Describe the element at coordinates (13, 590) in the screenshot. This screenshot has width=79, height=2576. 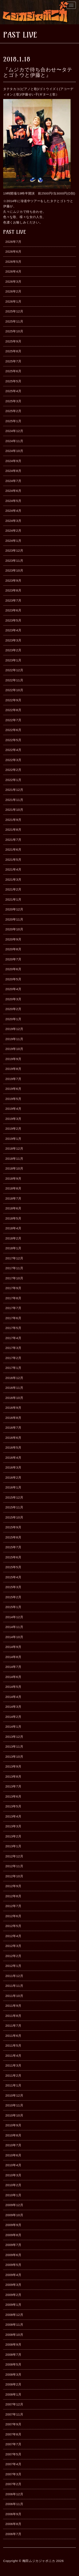
I see `2023年8月` at that location.